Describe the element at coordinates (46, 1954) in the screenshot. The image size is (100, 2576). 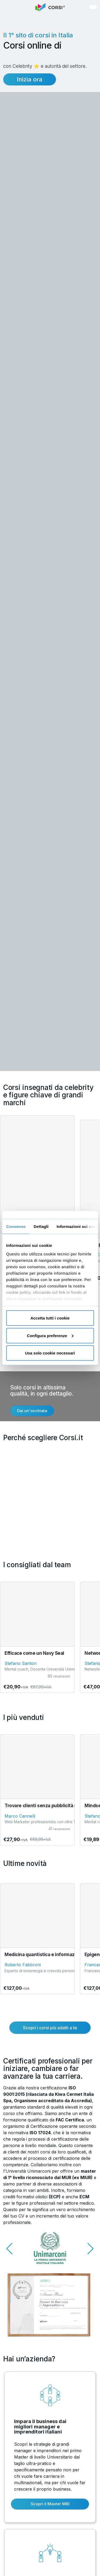
I see `Medicina quantistica e informazionale` at that location.